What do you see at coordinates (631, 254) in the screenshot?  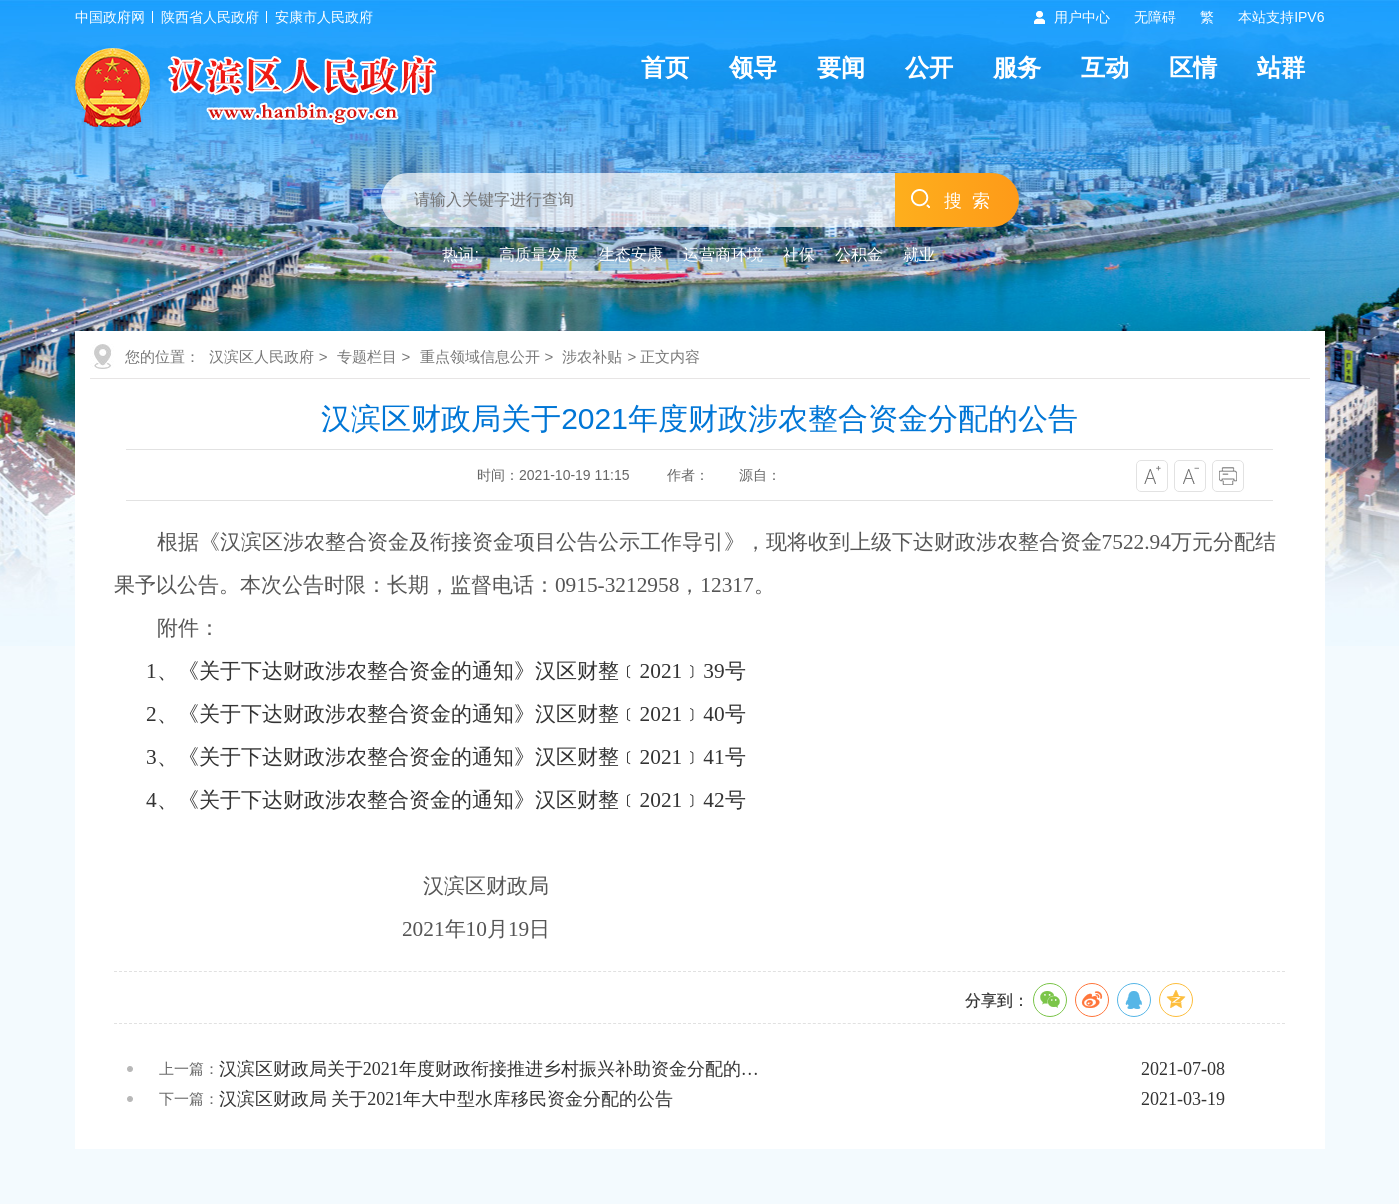 I see `生态安康` at bounding box center [631, 254].